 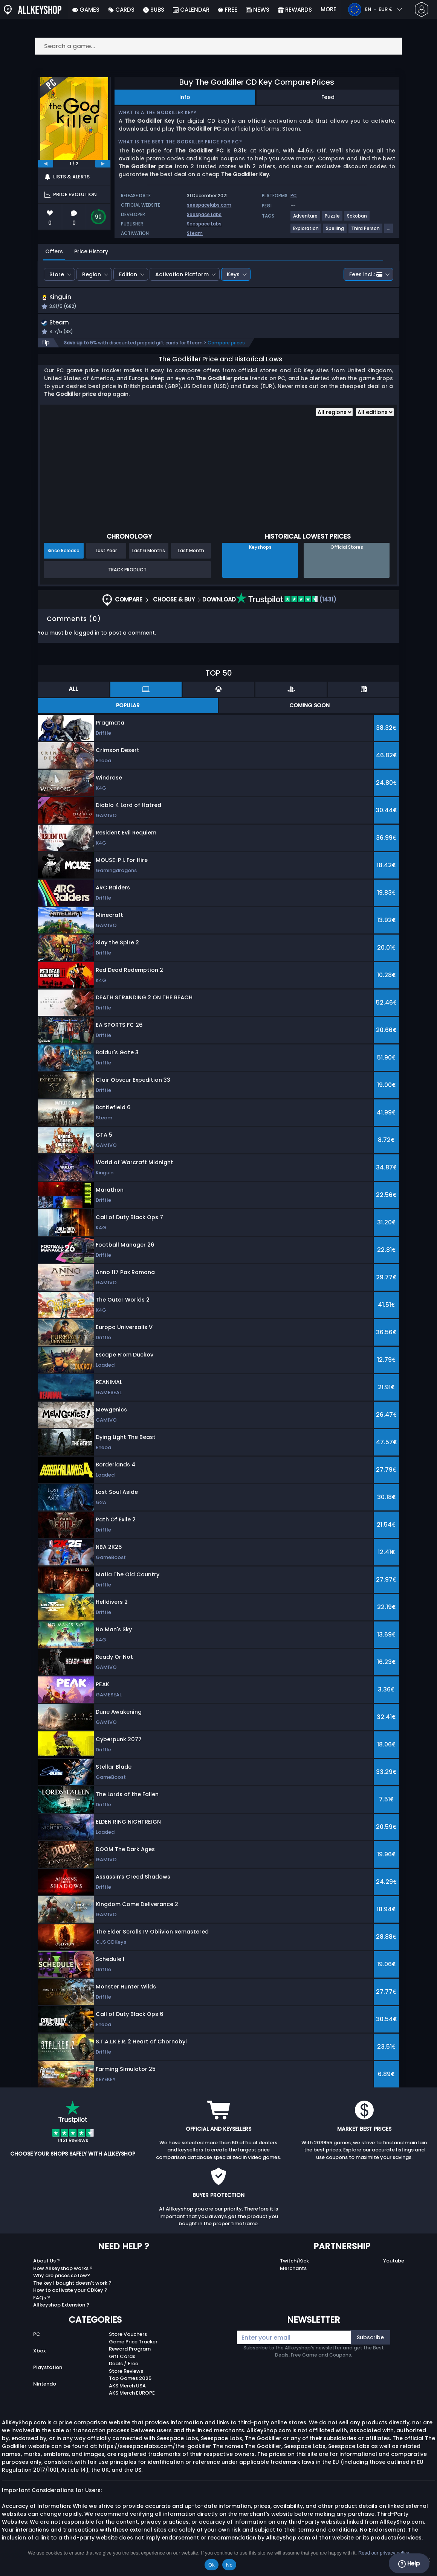 I want to click on [Search a game...], so click(x=218, y=46).